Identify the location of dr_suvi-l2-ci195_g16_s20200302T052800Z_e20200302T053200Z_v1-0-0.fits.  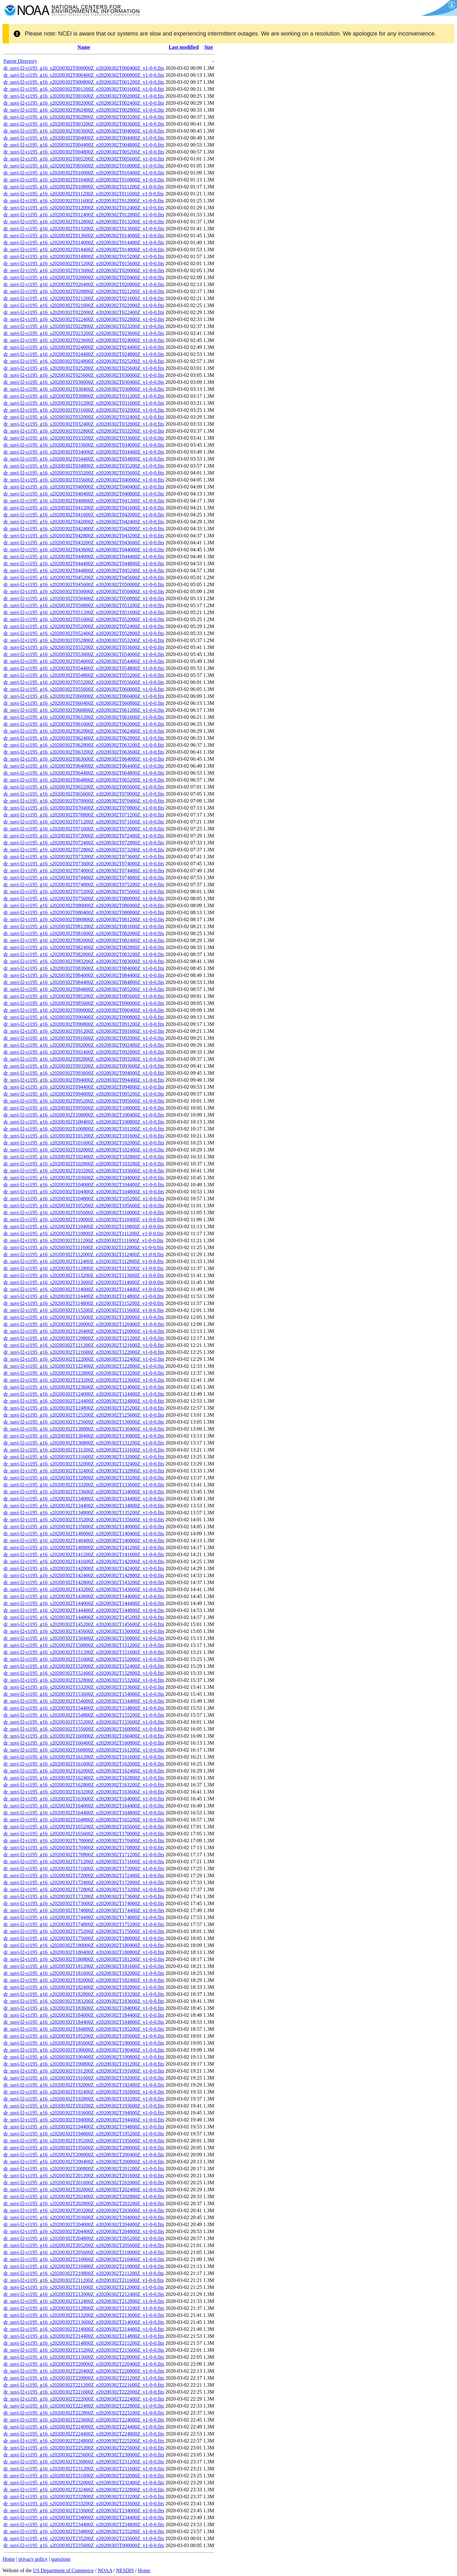
(83, 640).